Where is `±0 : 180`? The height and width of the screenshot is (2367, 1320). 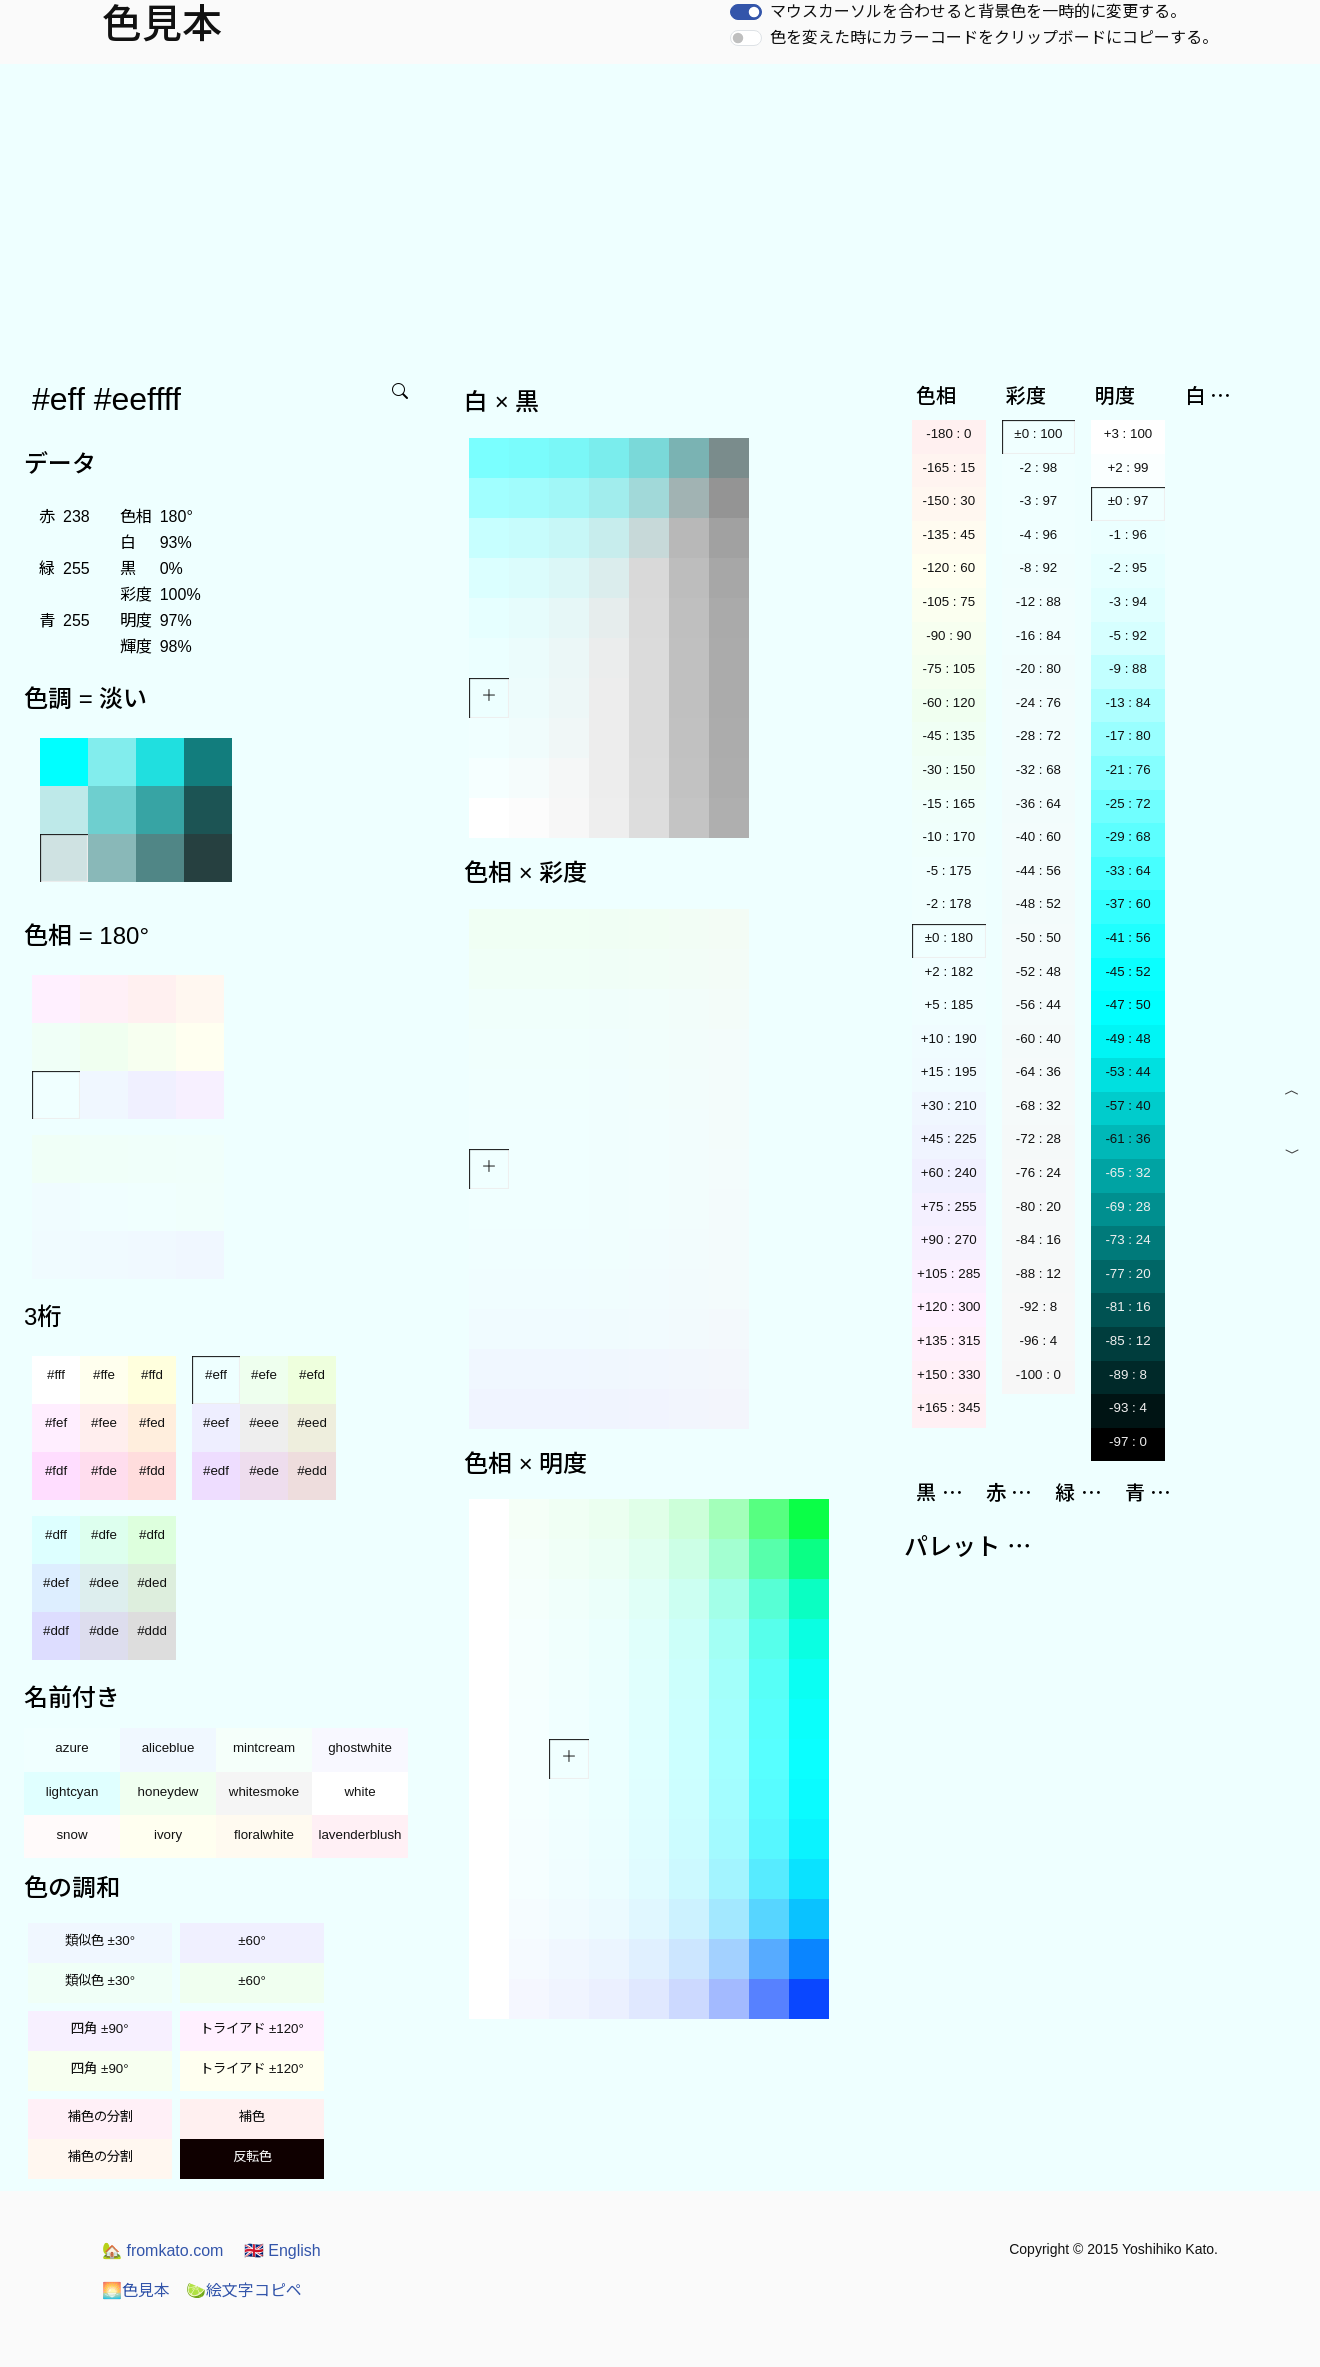
±0 : 180 is located at coordinates (949, 937).